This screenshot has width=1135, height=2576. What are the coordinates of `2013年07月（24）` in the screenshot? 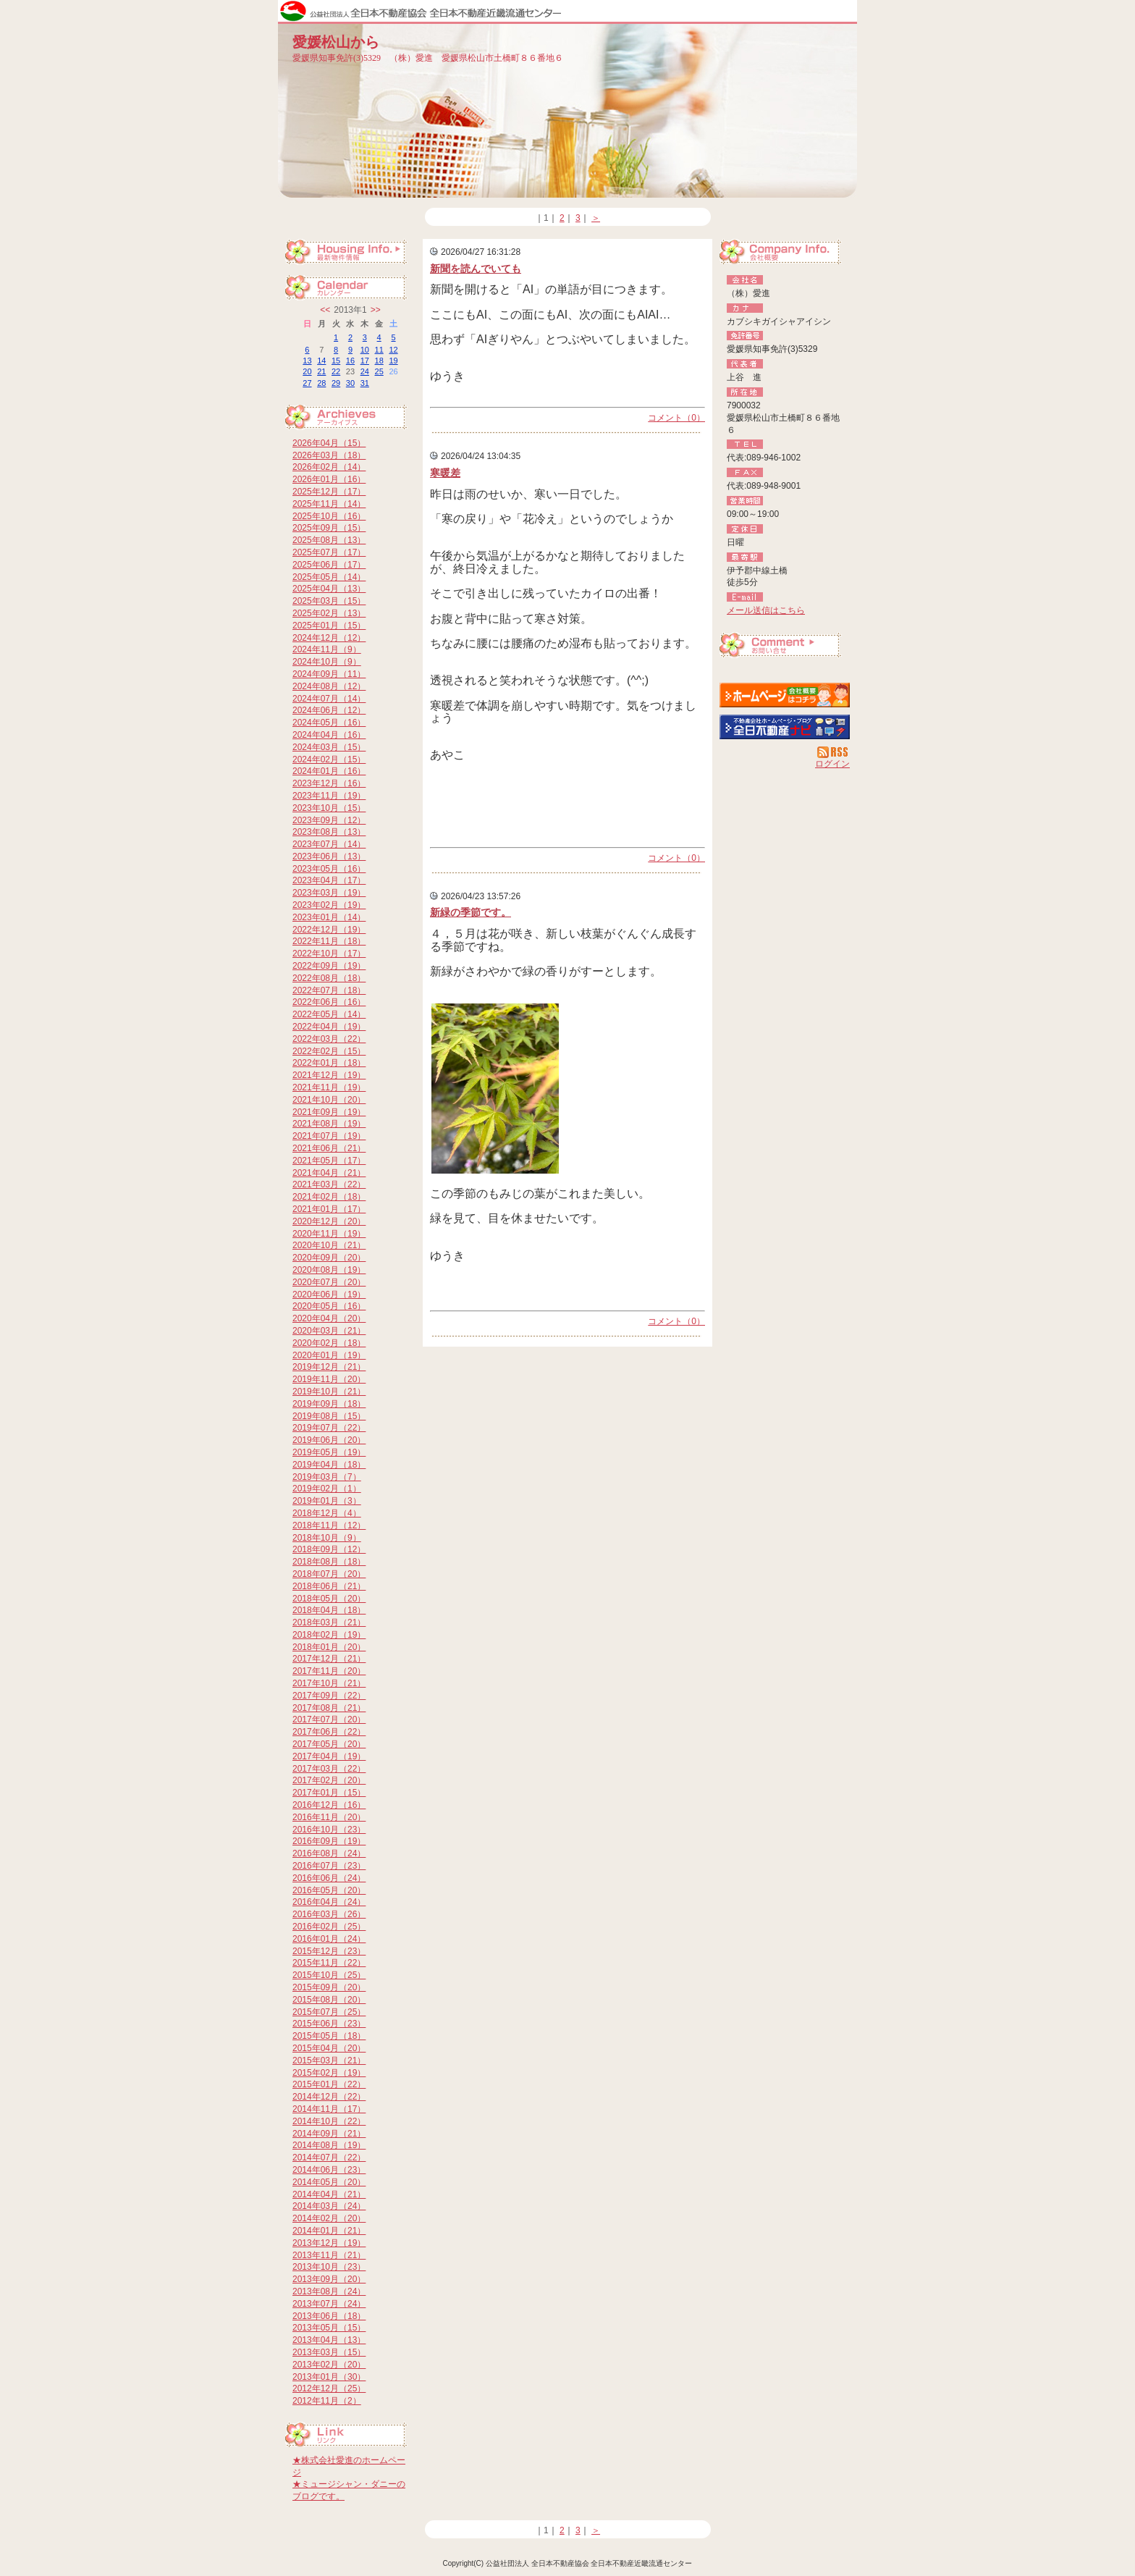 It's located at (329, 2304).